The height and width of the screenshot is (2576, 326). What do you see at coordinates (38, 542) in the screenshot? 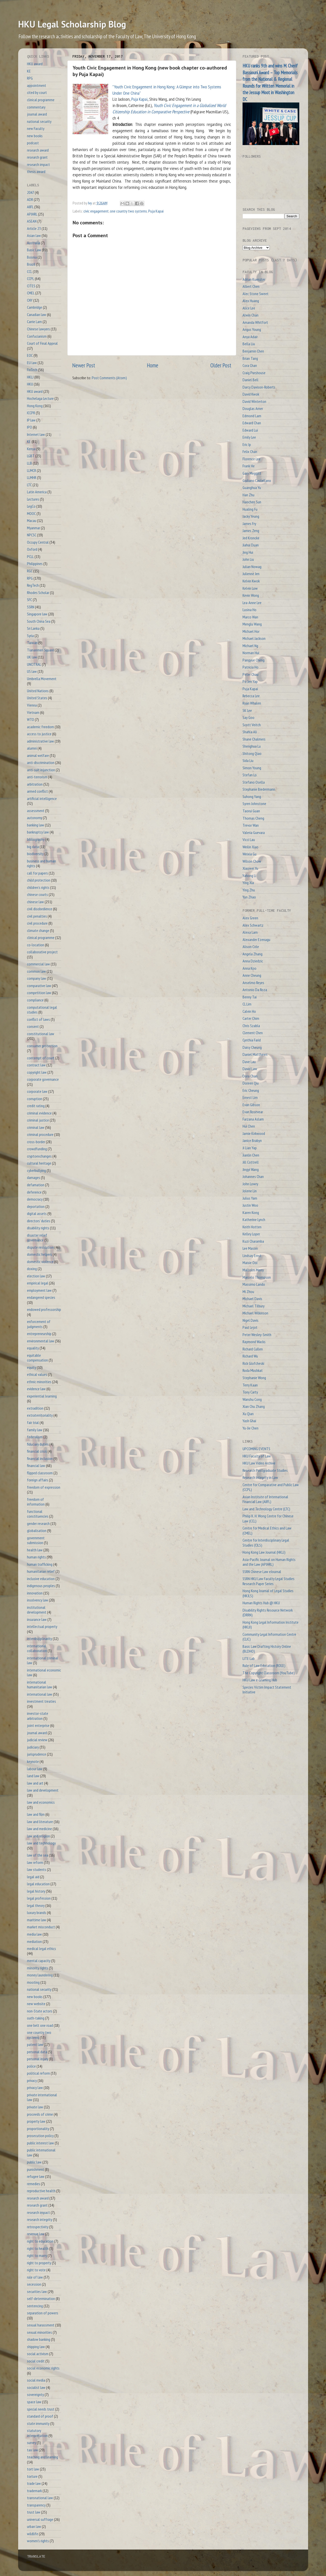
I see `Occupy Central` at bounding box center [38, 542].